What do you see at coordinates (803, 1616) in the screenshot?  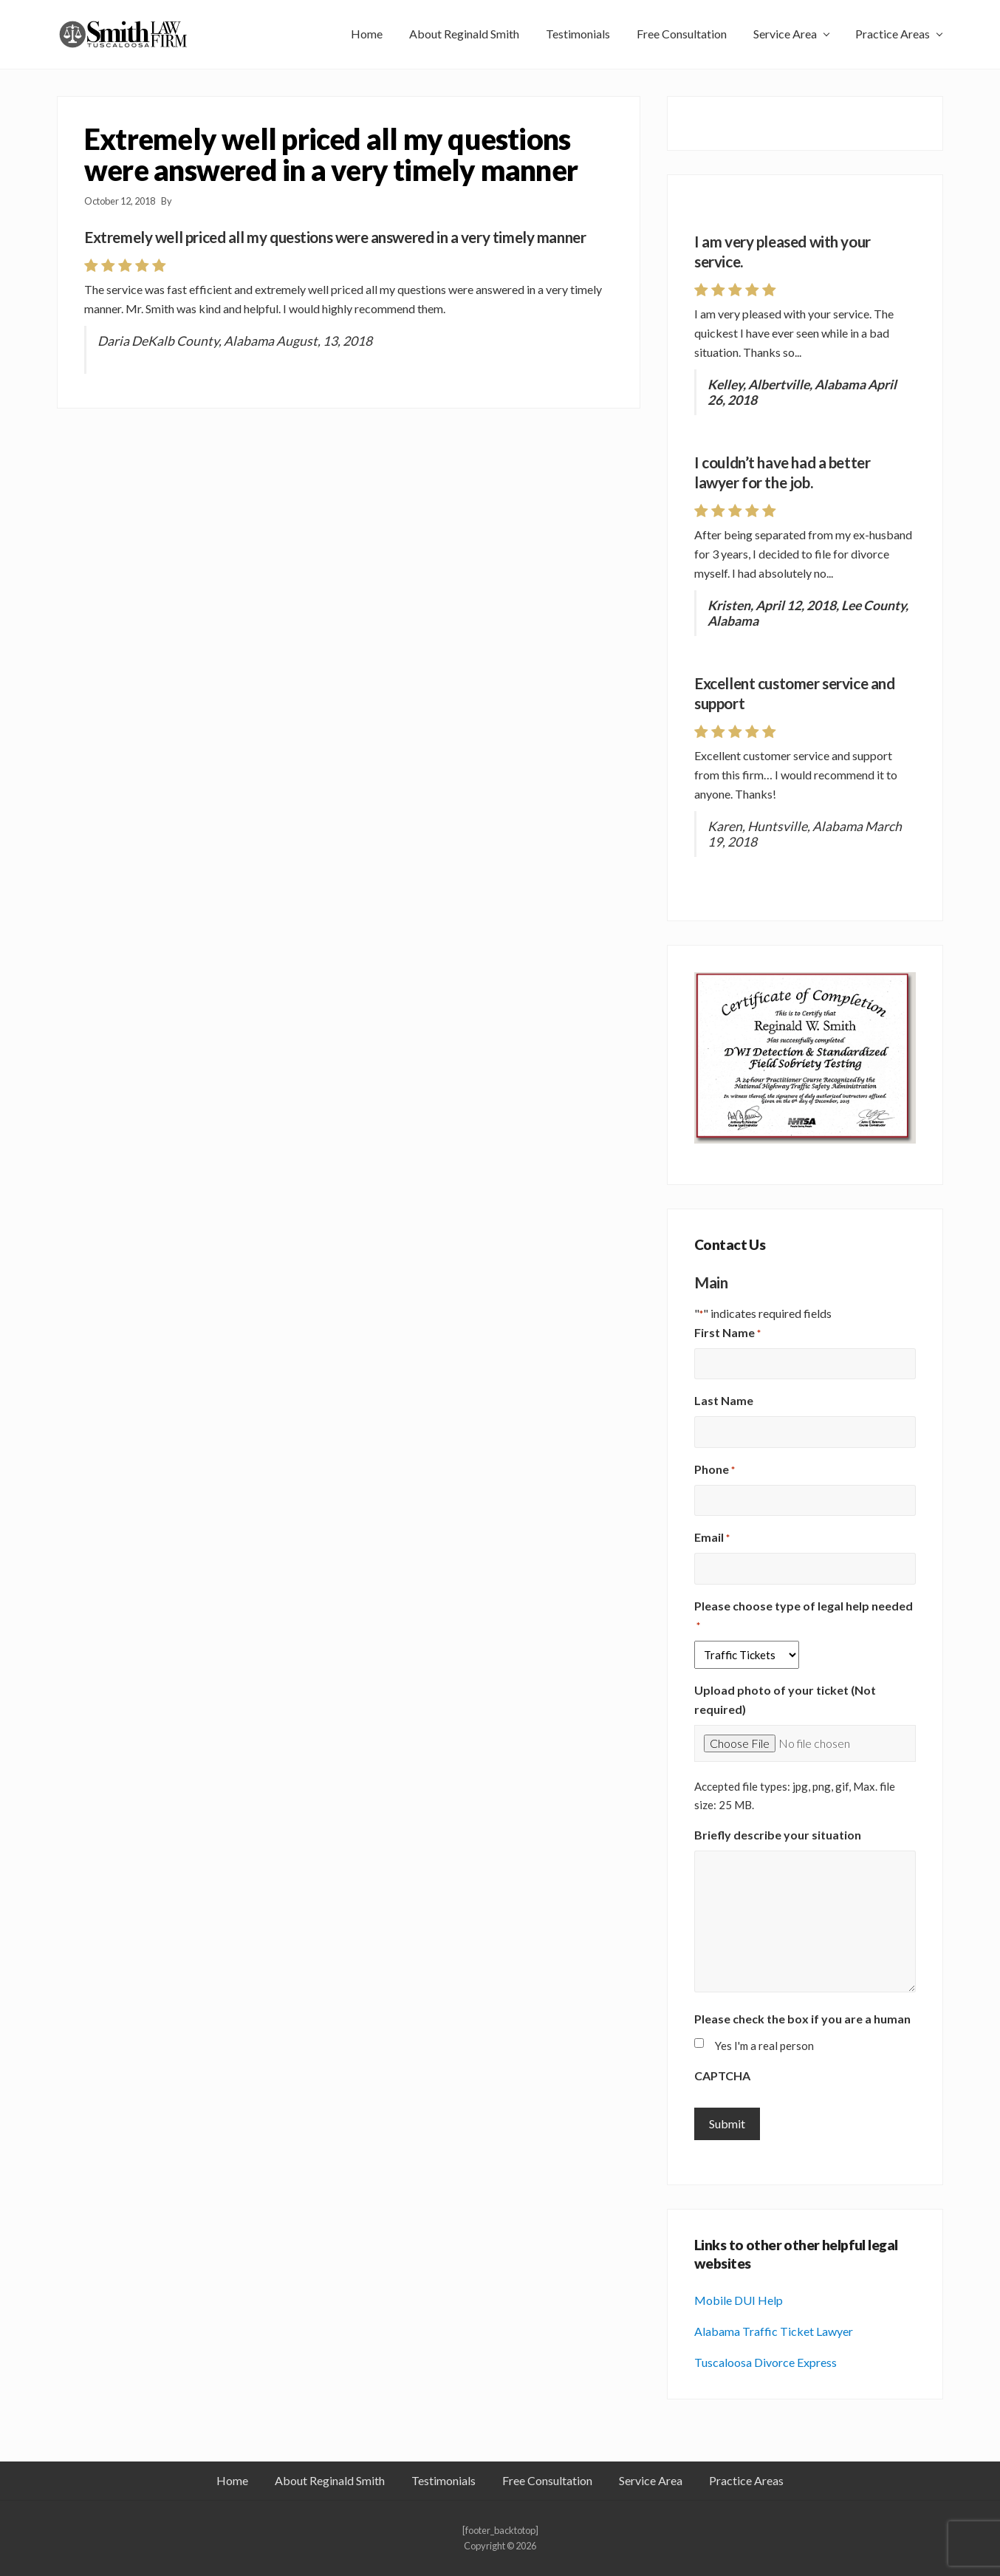 I see `Please choose type of legal help needed` at bounding box center [803, 1616].